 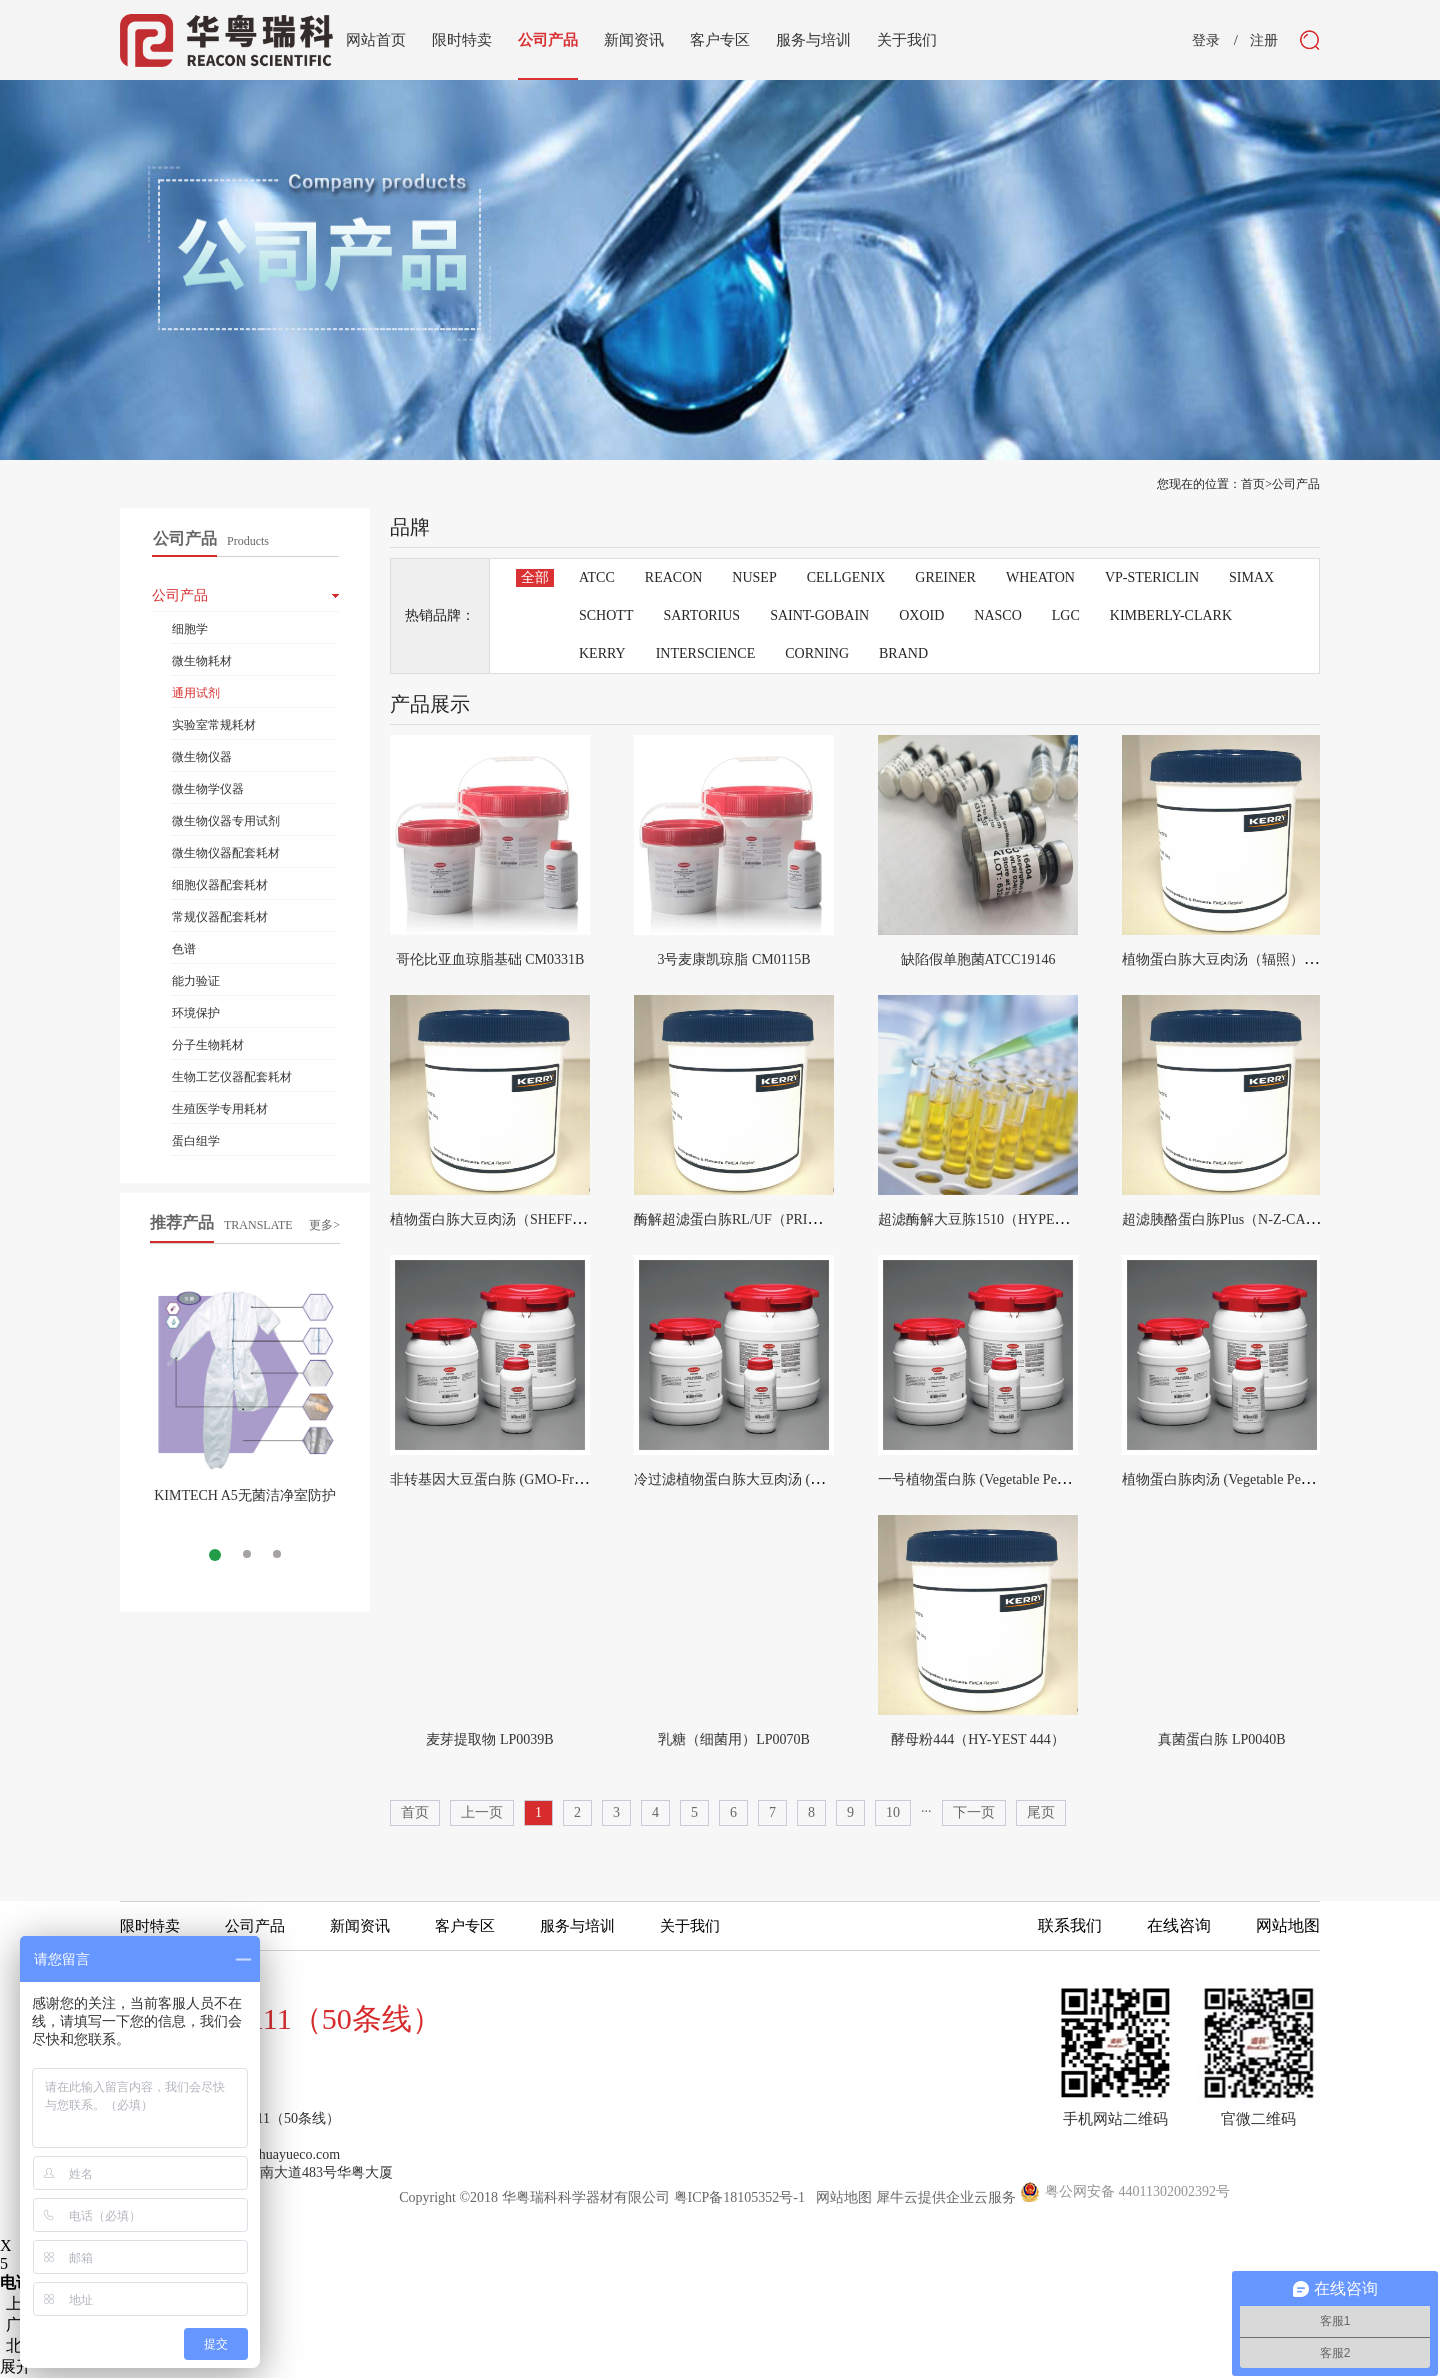 I want to click on 酶解超滤蛋白胨RL/UF（PRIMATONE RL/UF）, so click(x=778, y=1219).